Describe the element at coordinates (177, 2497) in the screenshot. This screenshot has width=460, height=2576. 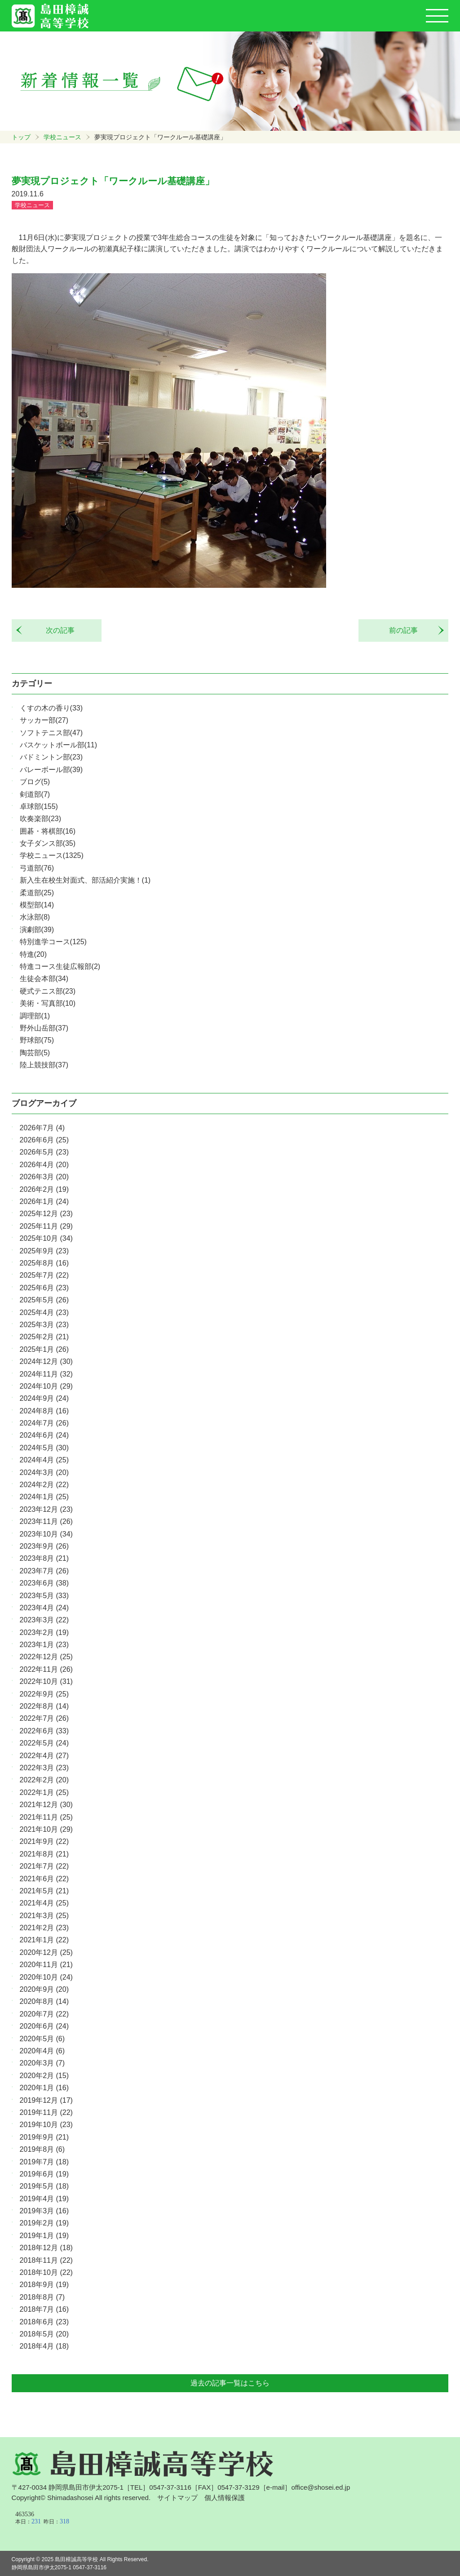
I see `サイトマップ` at that location.